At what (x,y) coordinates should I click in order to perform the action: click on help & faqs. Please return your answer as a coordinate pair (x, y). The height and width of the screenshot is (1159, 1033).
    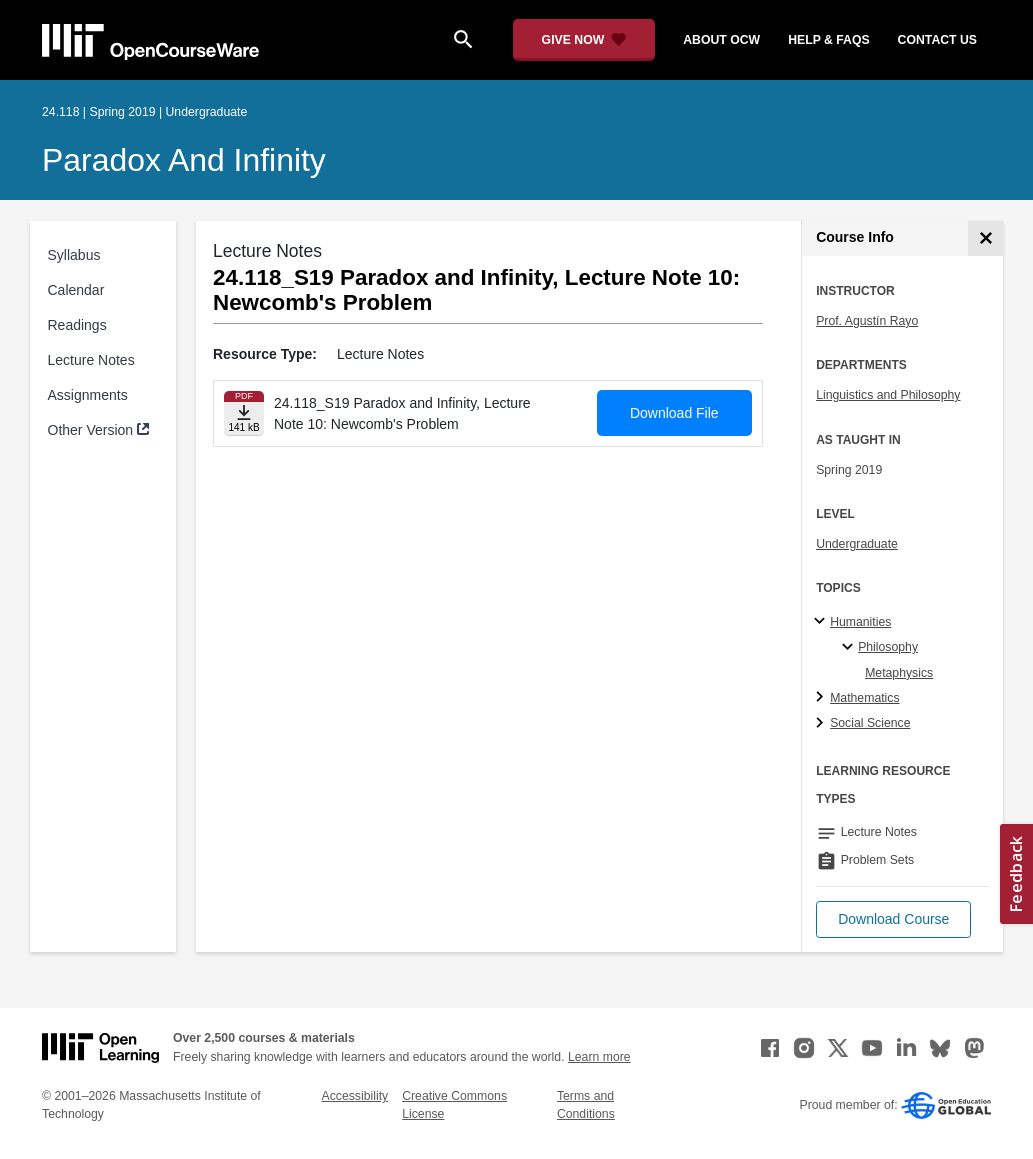
    Looking at the image, I should click on (828, 40).